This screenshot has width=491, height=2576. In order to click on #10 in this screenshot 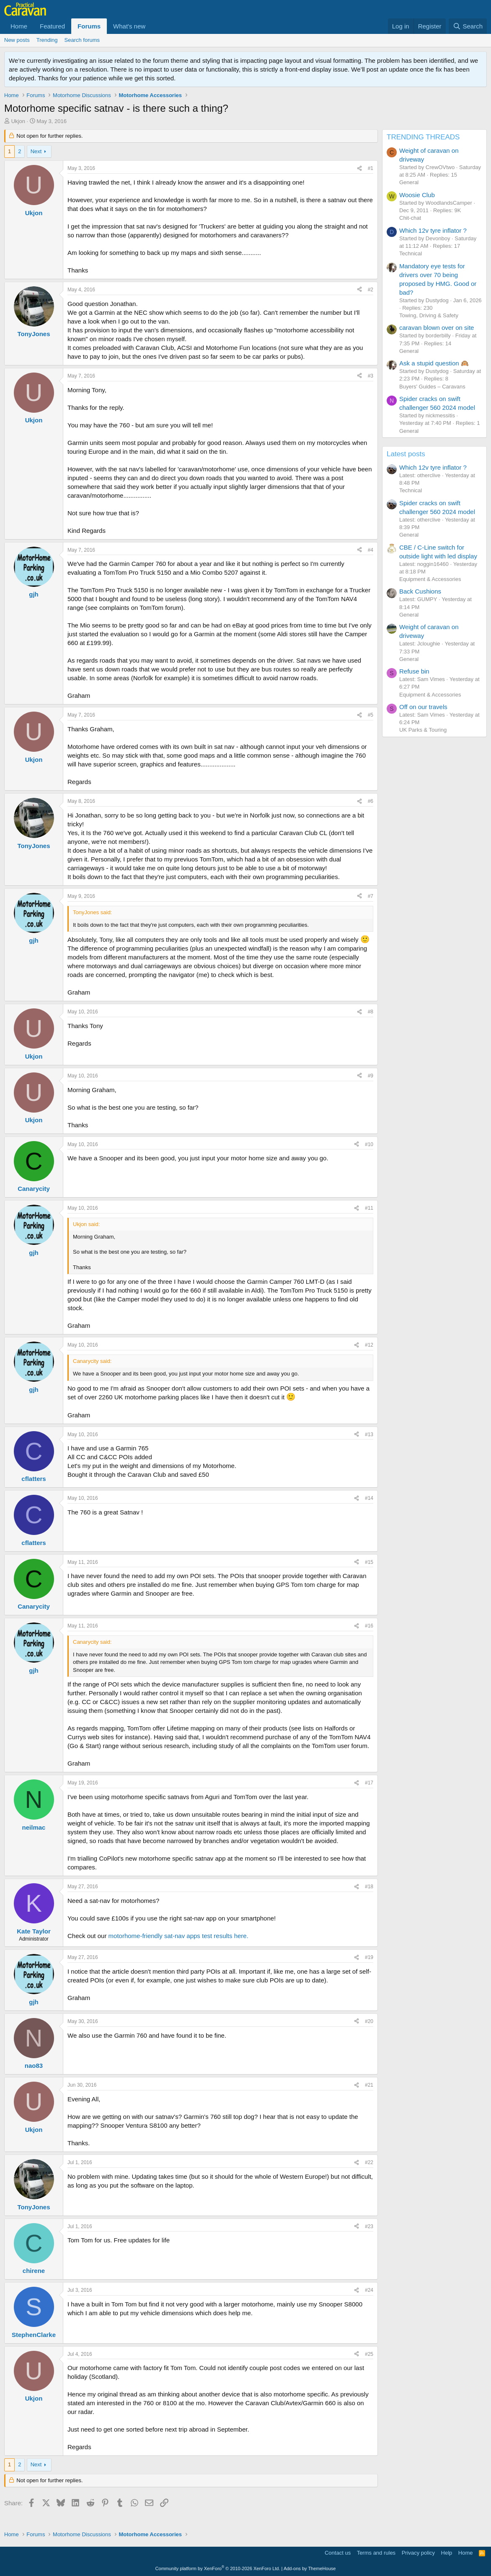, I will do `click(369, 1144)`.